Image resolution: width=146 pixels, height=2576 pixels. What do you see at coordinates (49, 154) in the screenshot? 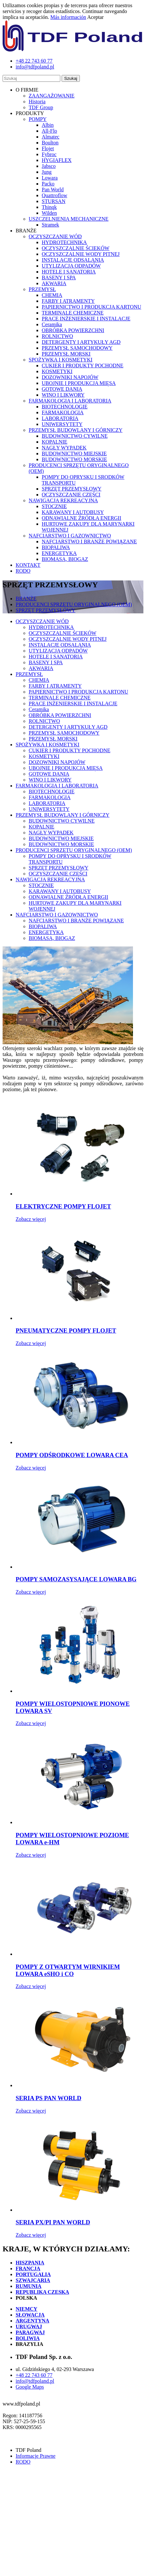
I see `Fybroc` at bounding box center [49, 154].